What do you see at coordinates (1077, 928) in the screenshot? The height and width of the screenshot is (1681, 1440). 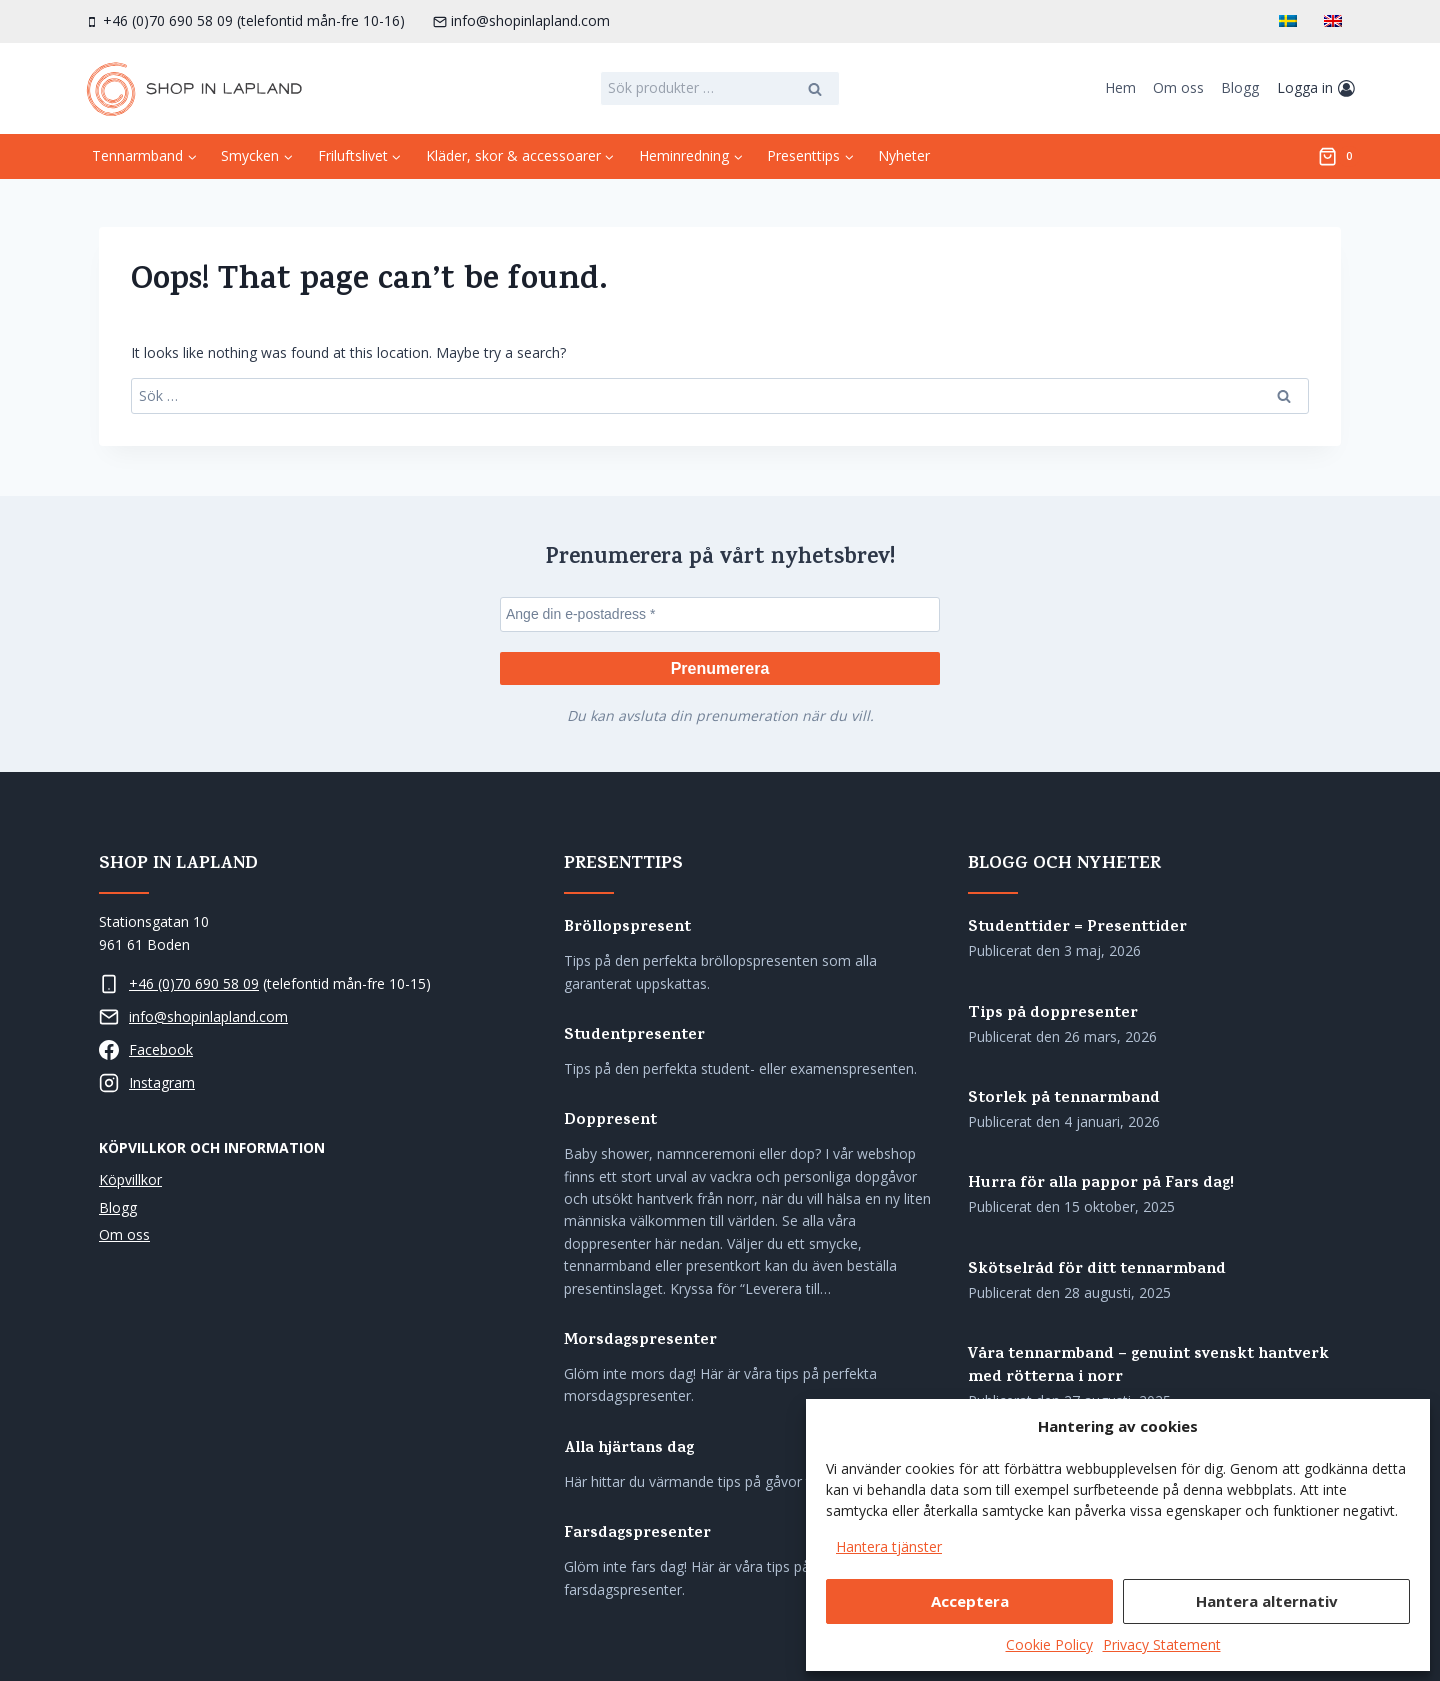 I see `Studenttider = Presenttider` at bounding box center [1077, 928].